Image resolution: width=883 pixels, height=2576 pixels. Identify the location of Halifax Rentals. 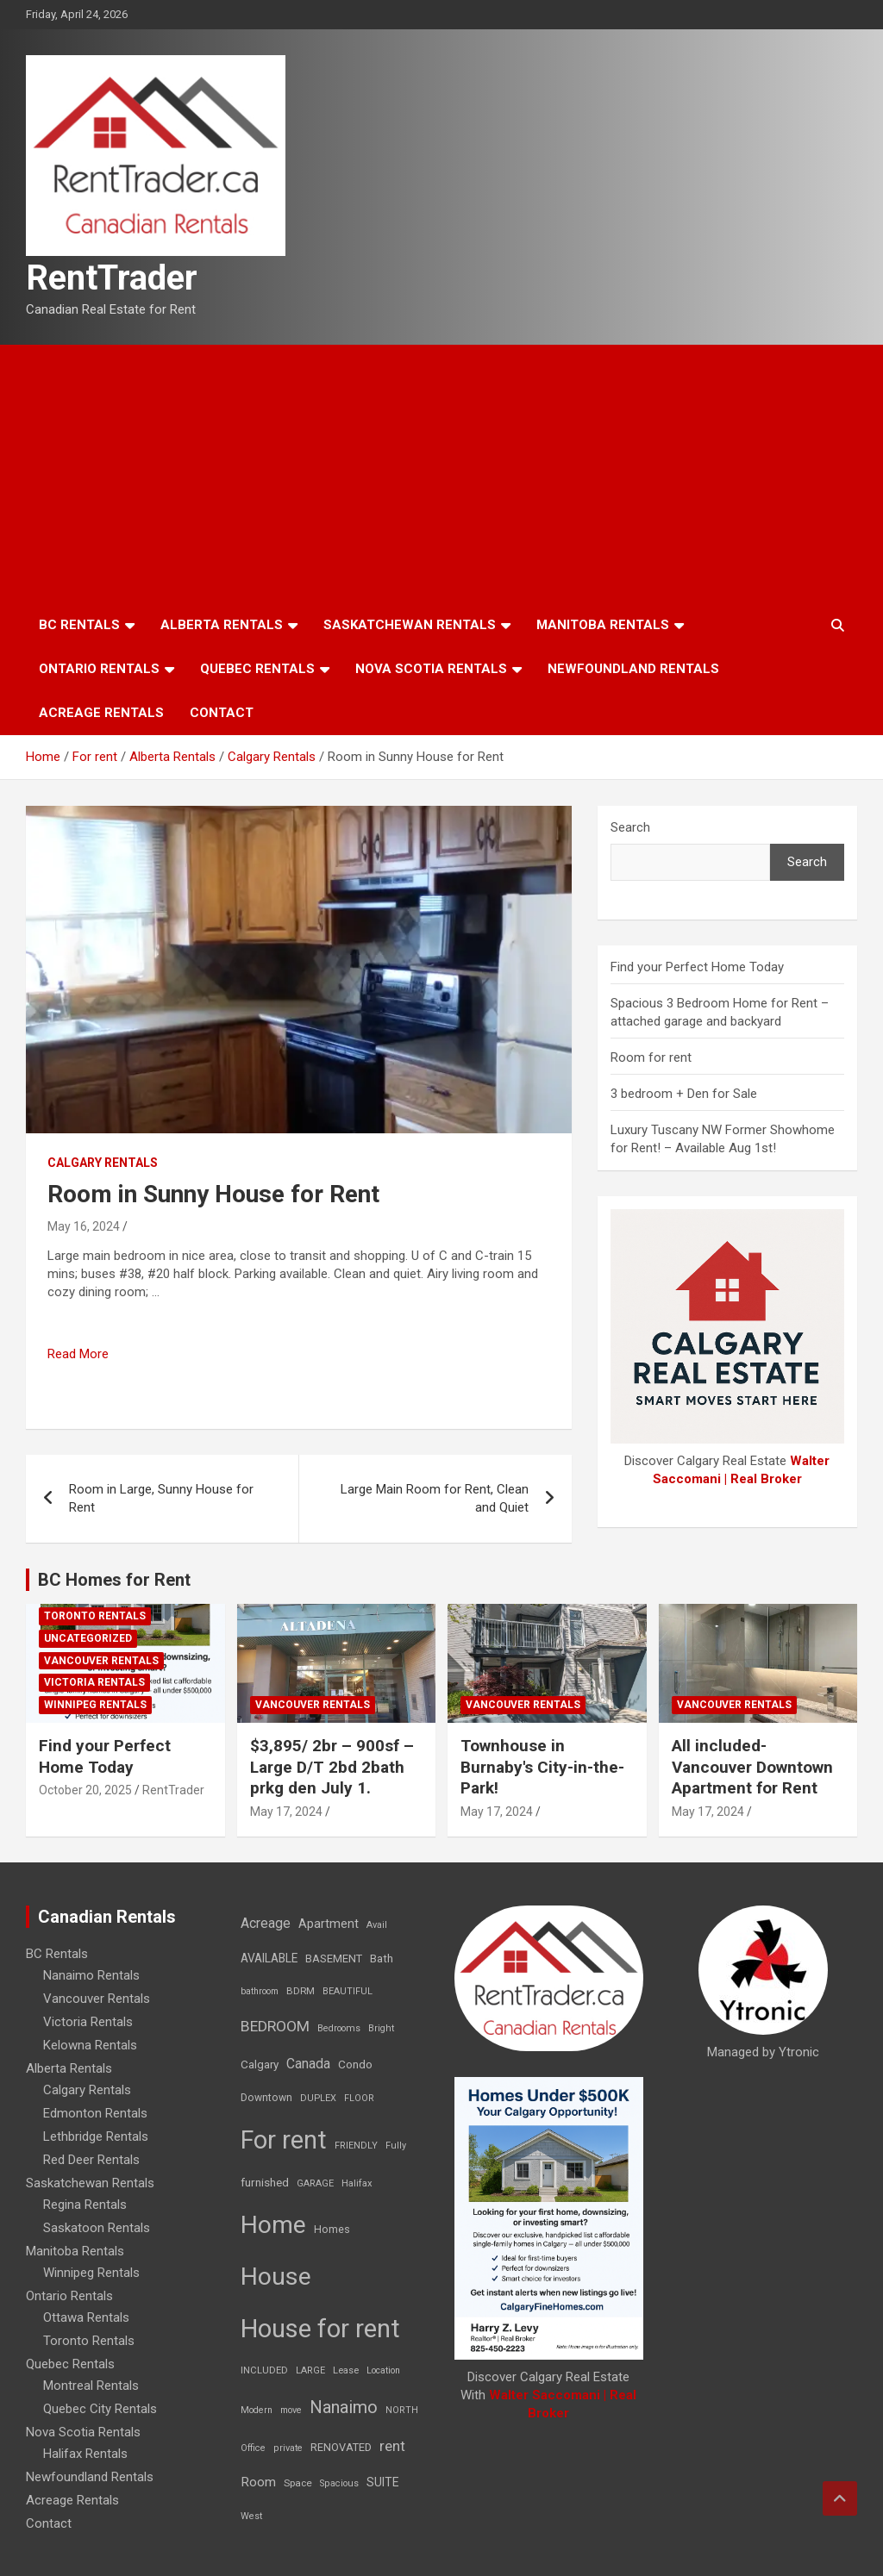
(85, 2453).